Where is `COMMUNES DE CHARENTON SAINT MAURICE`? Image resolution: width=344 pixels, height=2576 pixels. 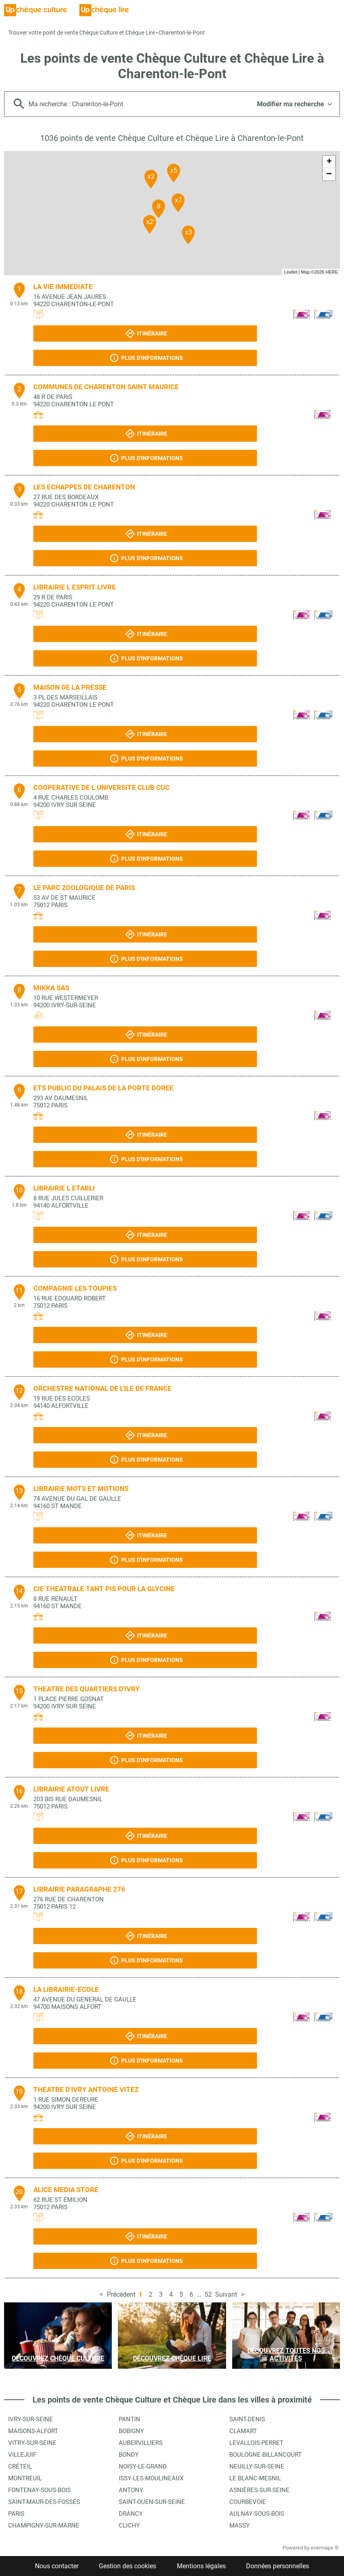 COMMUNES DE CHARENTON SAINT MAURICE is located at coordinates (106, 387).